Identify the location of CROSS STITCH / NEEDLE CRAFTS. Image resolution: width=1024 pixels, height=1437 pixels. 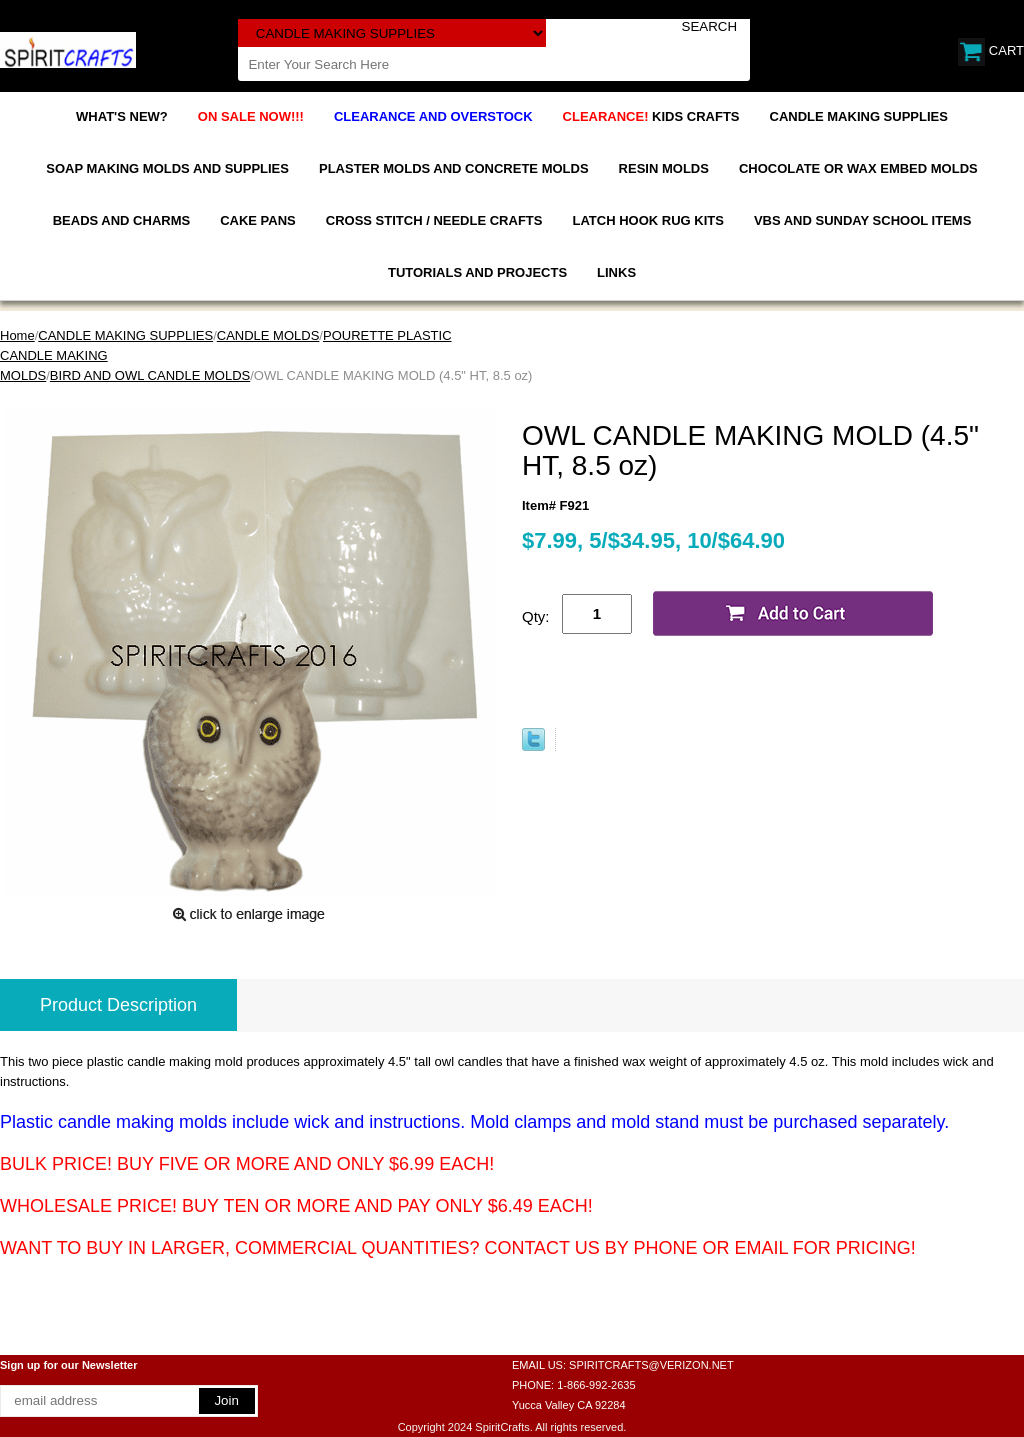
(434, 220).